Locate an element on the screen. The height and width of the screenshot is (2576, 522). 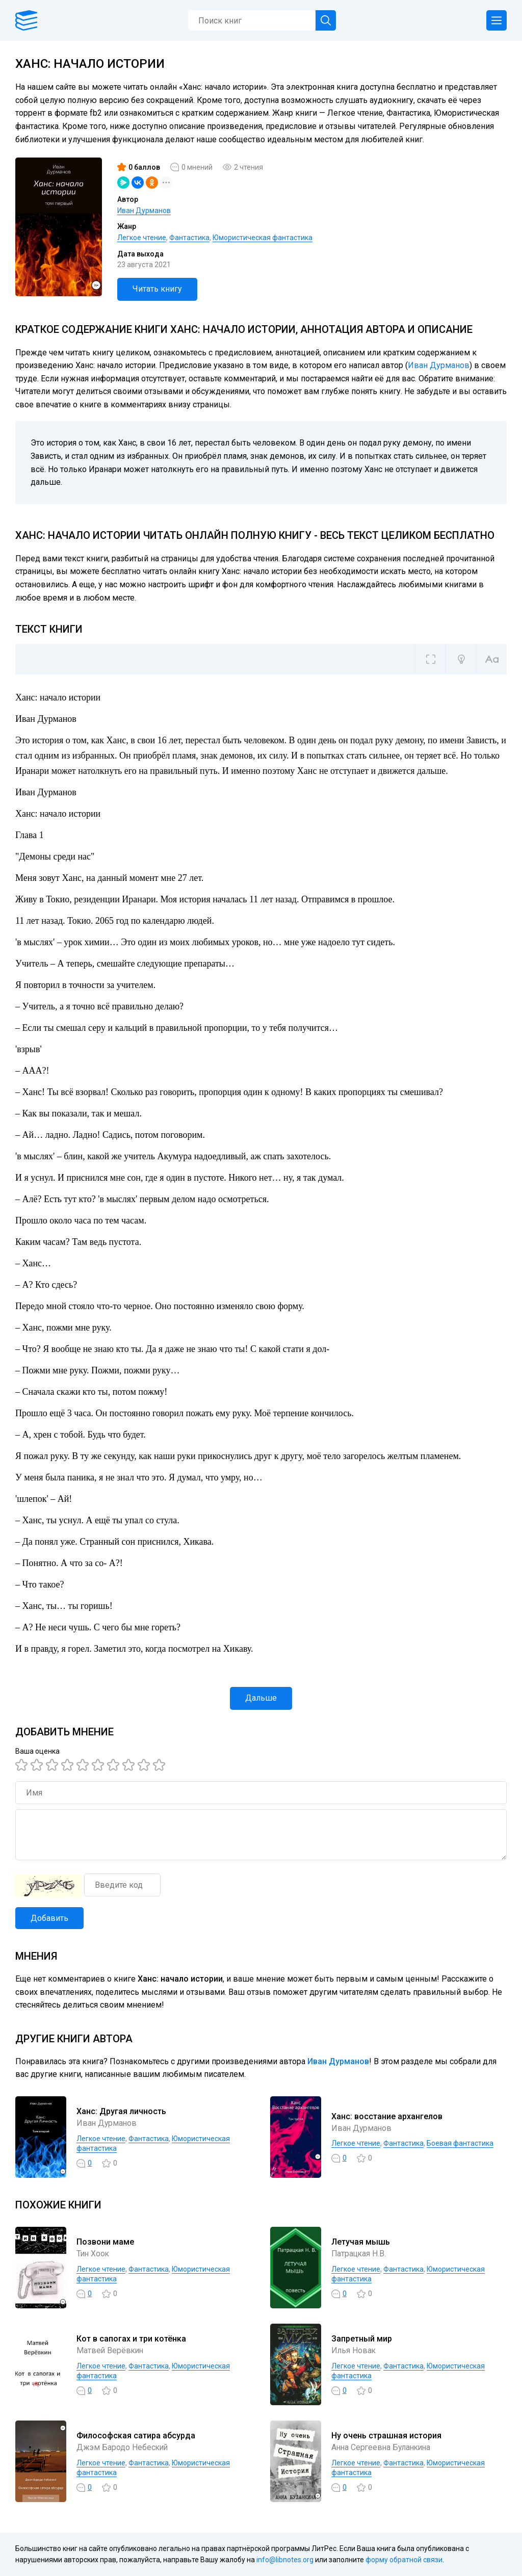
Джэм Бародо Небеский is located at coordinates (123, 2447).